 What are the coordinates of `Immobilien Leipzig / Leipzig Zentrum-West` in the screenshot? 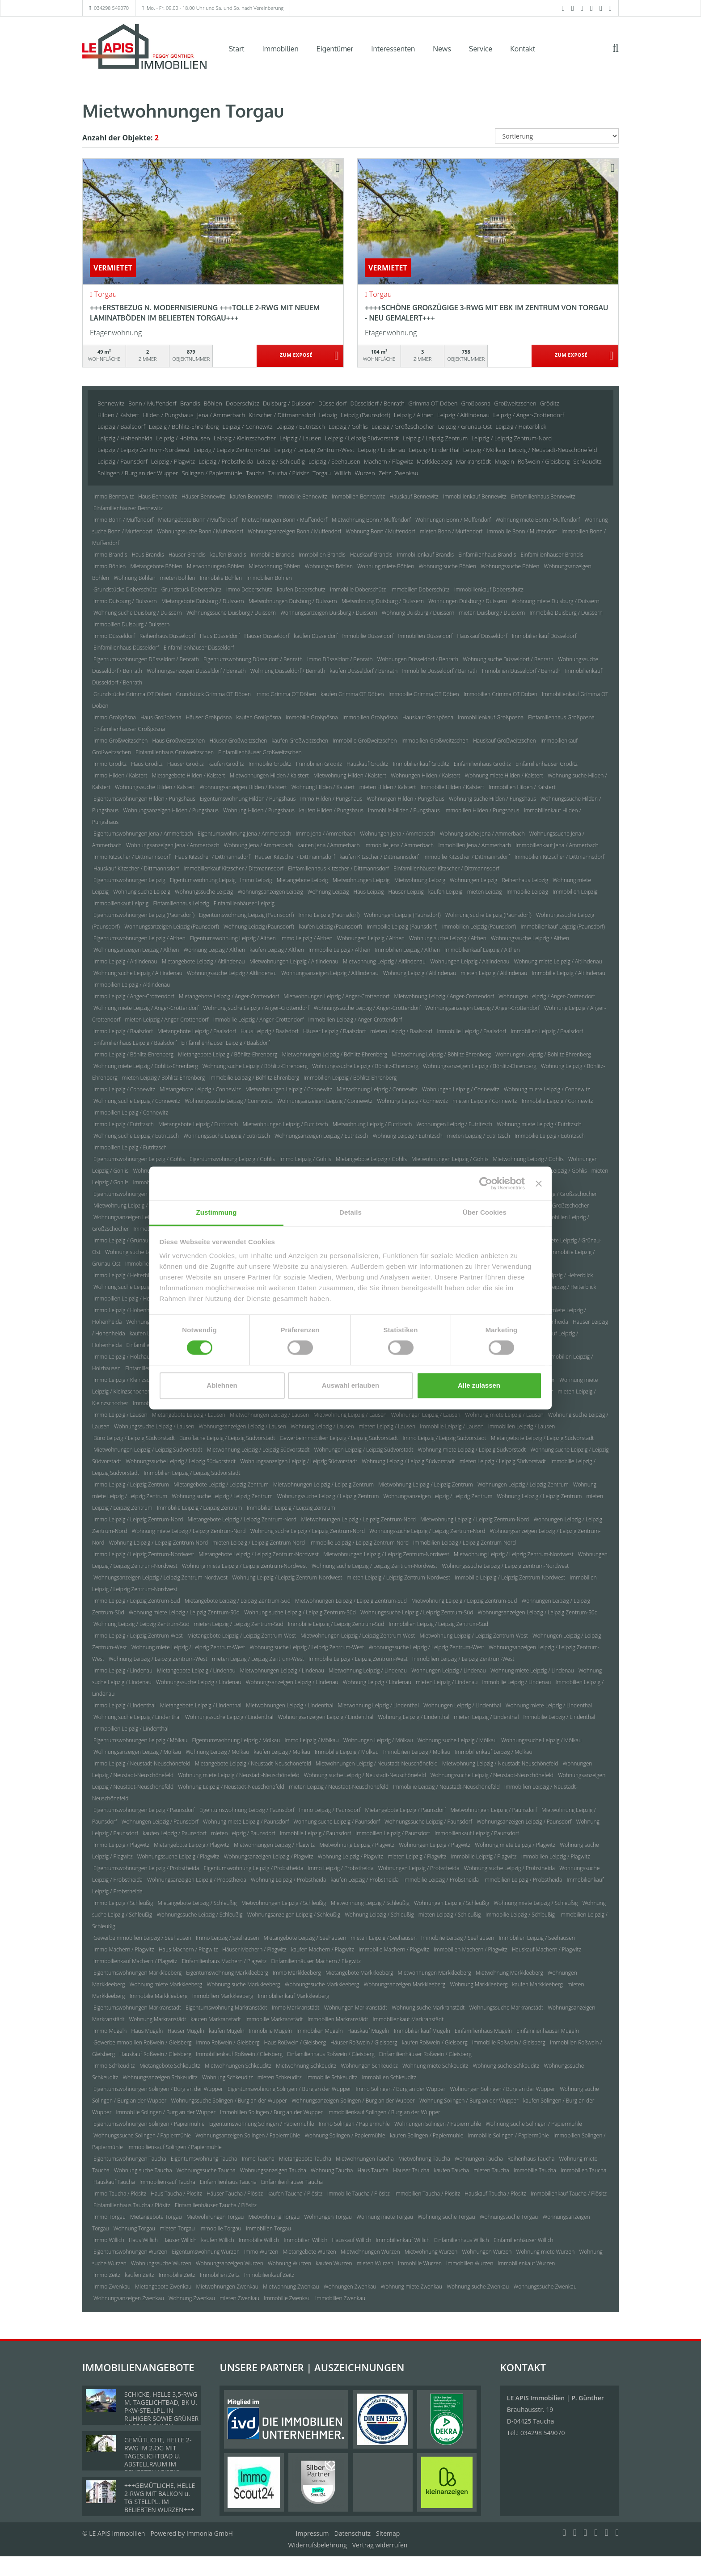 It's located at (463, 1659).